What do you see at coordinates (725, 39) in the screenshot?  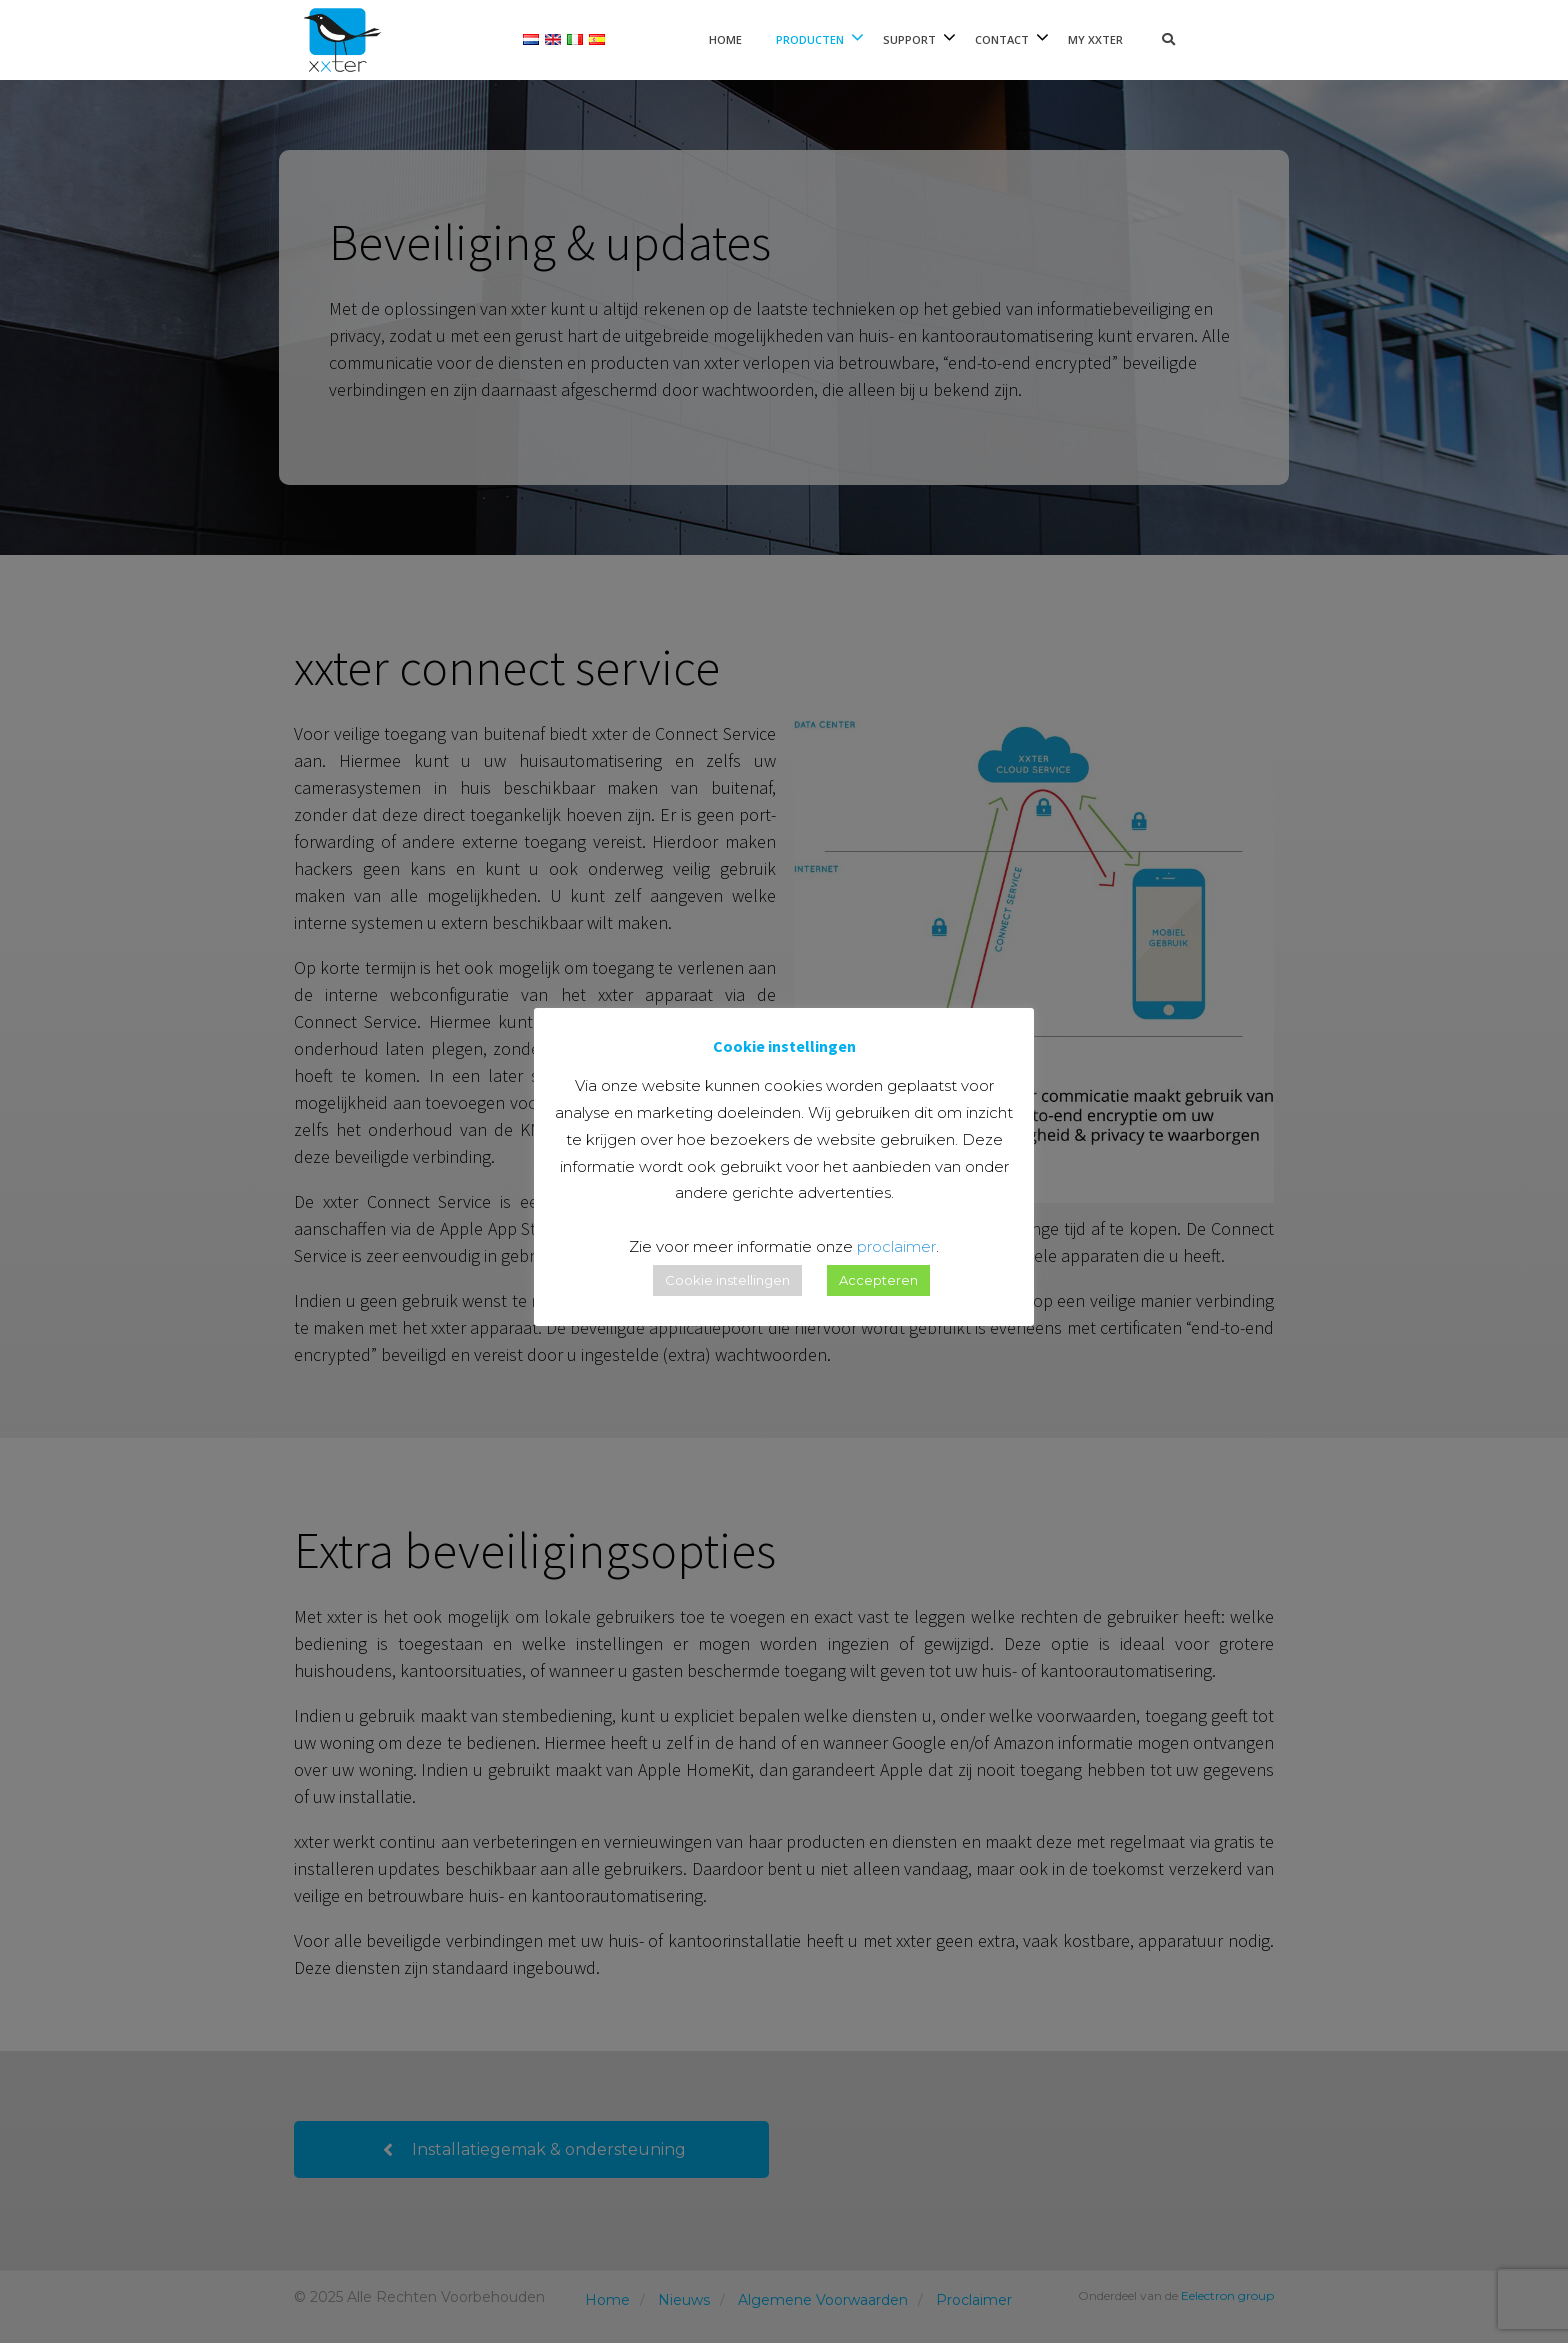 I see `Home` at bounding box center [725, 39].